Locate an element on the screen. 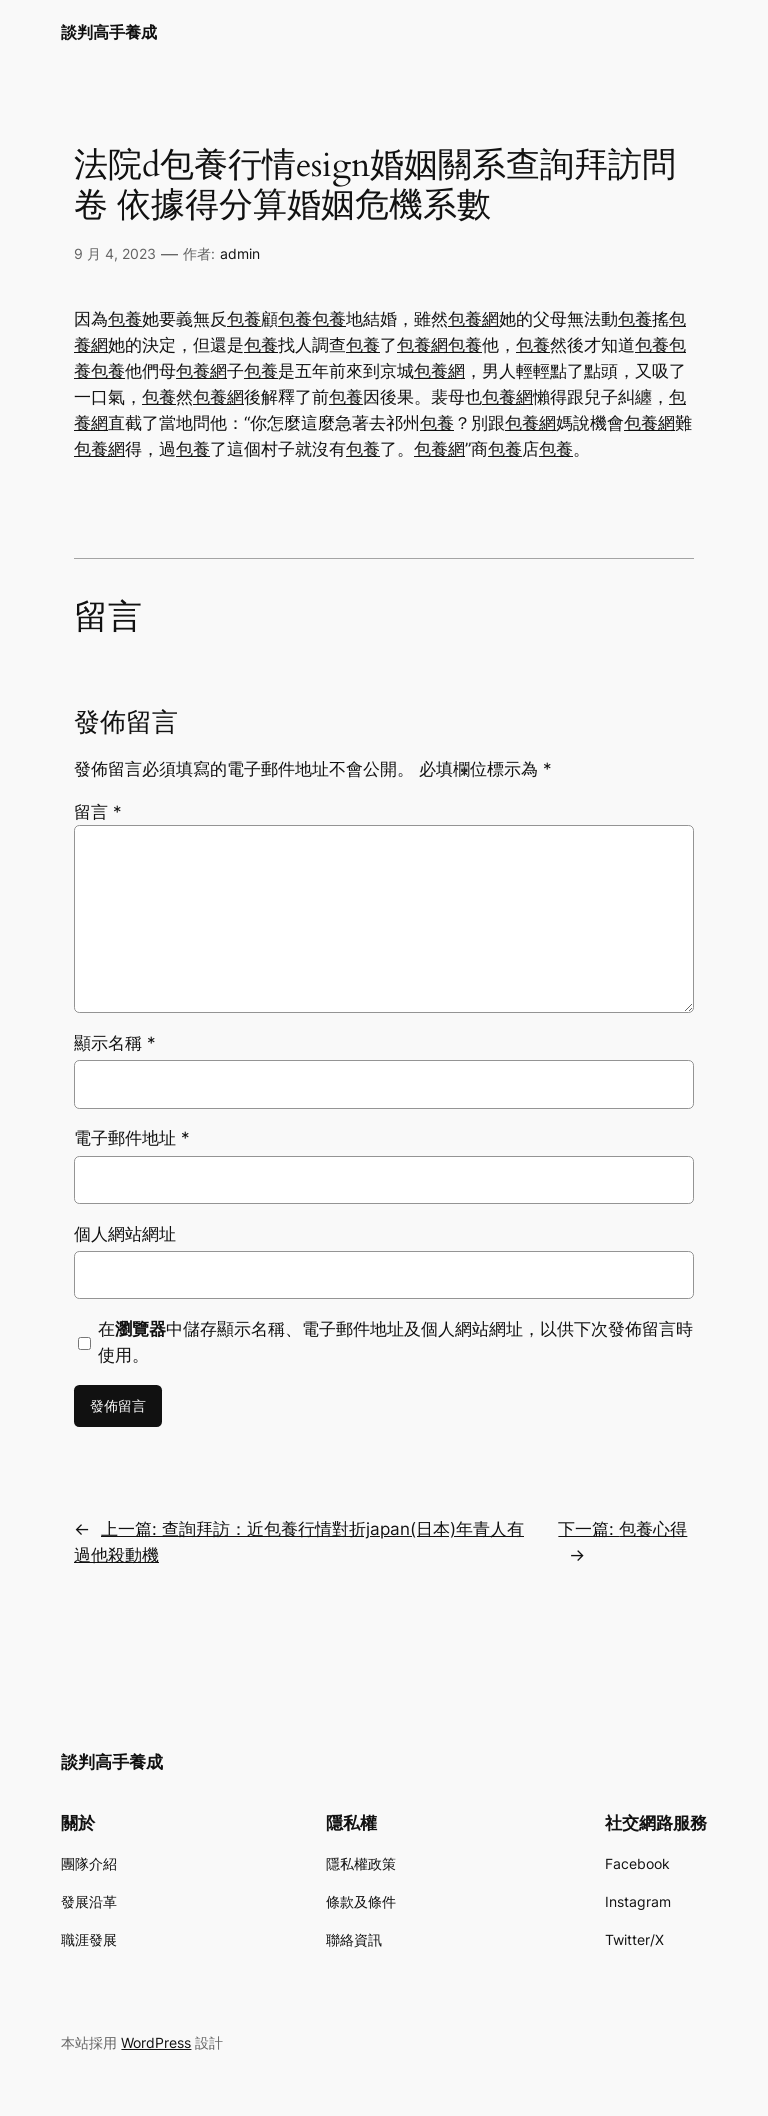 This screenshot has width=768, height=2116. admin is located at coordinates (240, 253).